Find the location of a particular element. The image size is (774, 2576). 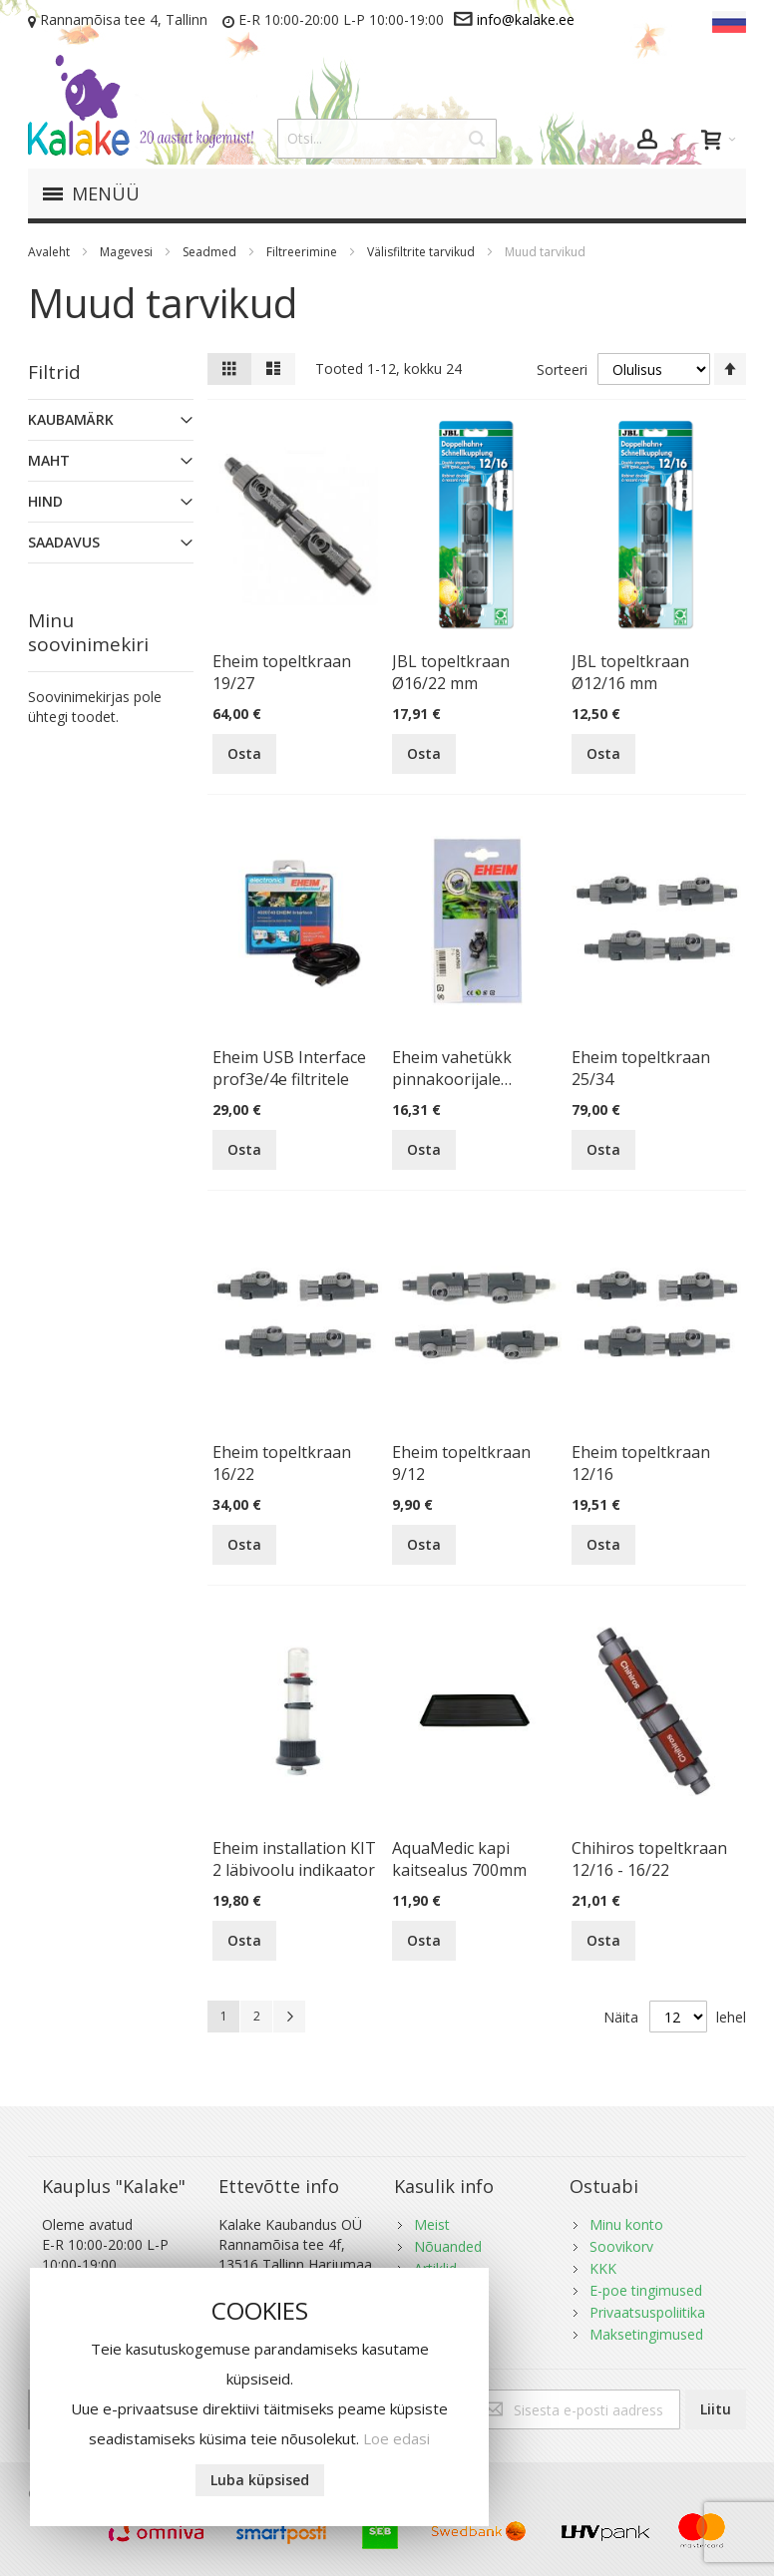

Eheim topeltkraan 9/12 is located at coordinates (461, 1463).